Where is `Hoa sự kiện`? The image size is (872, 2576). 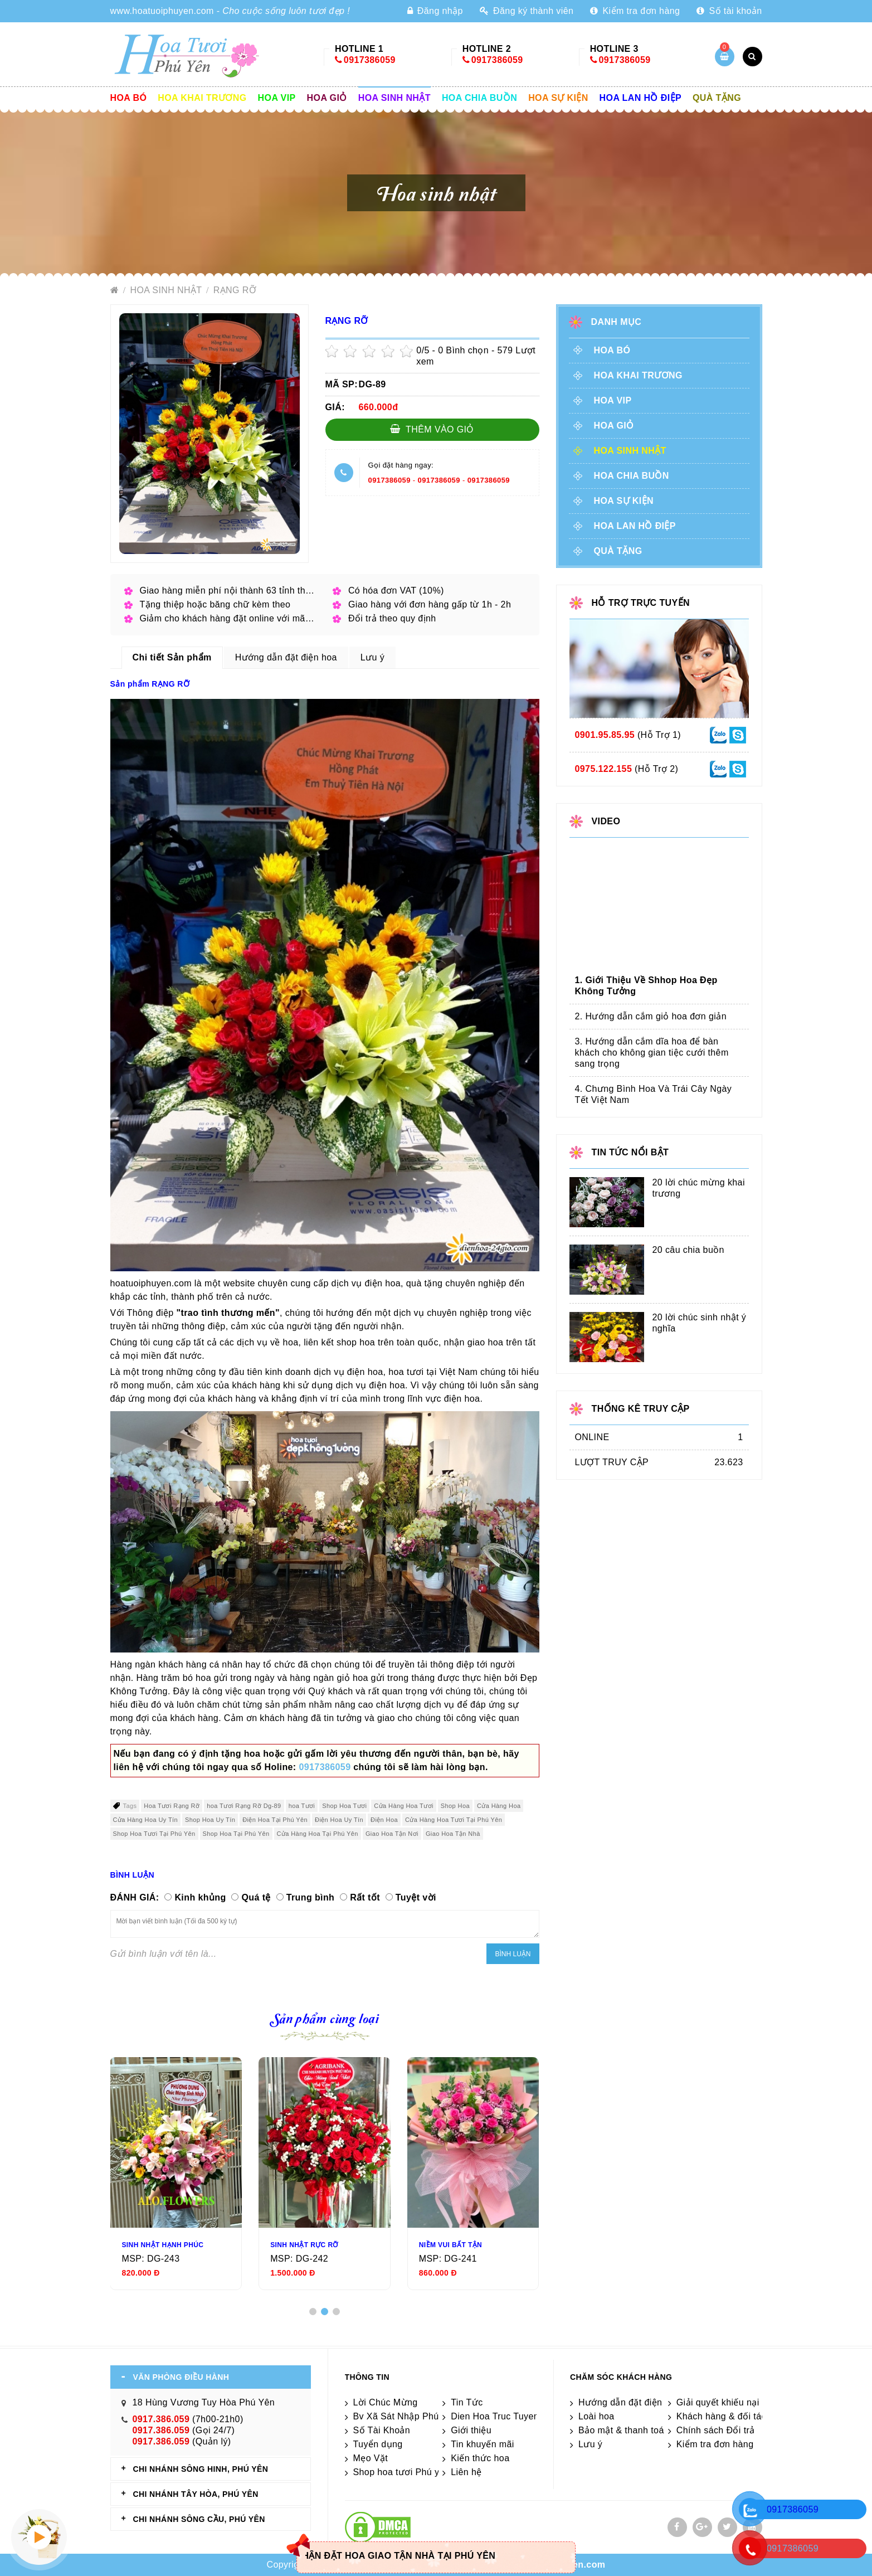
Hoa sự kiện is located at coordinates (558, 98).